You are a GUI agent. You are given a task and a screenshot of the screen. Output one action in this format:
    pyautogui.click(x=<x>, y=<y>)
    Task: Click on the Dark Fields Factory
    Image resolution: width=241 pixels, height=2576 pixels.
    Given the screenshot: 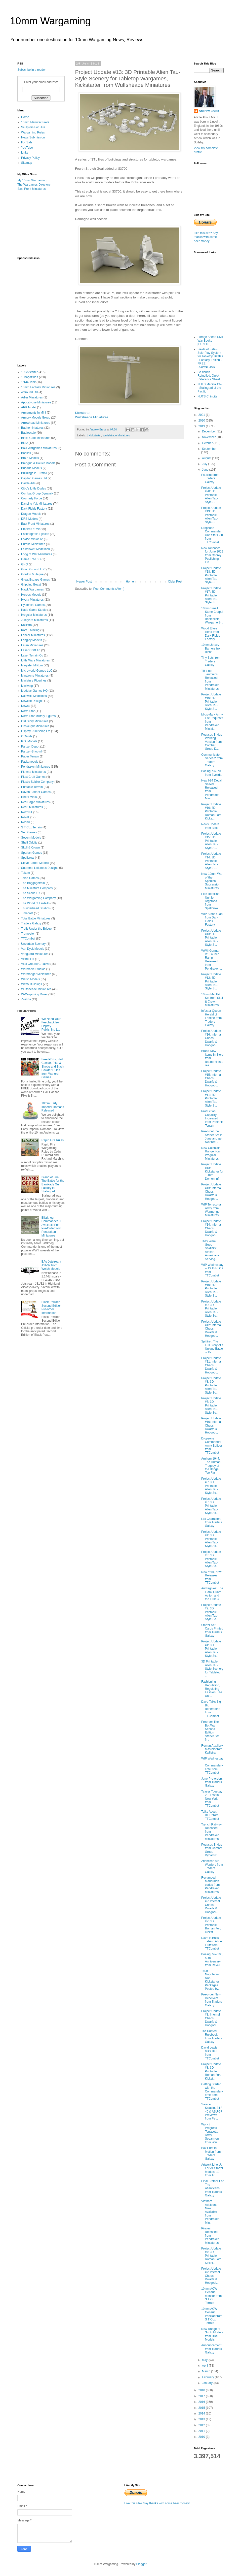 What is the action you would take?
    pyautogui.click(x=34, y=508)
    